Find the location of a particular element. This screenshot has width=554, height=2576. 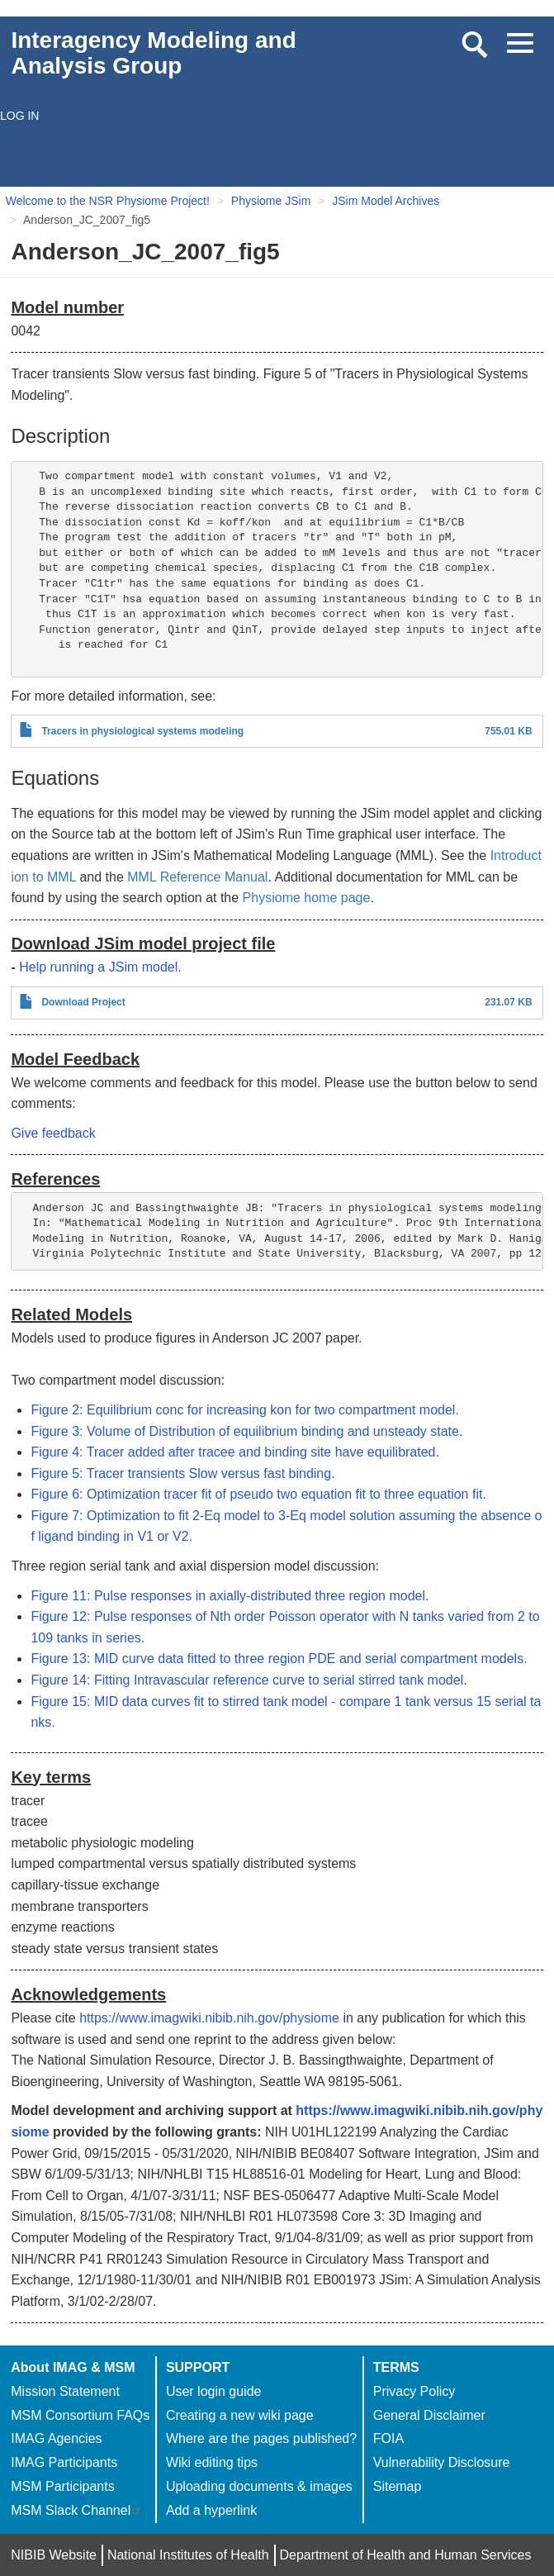

Add a hyperlink is located at coordinates (211, 2510).